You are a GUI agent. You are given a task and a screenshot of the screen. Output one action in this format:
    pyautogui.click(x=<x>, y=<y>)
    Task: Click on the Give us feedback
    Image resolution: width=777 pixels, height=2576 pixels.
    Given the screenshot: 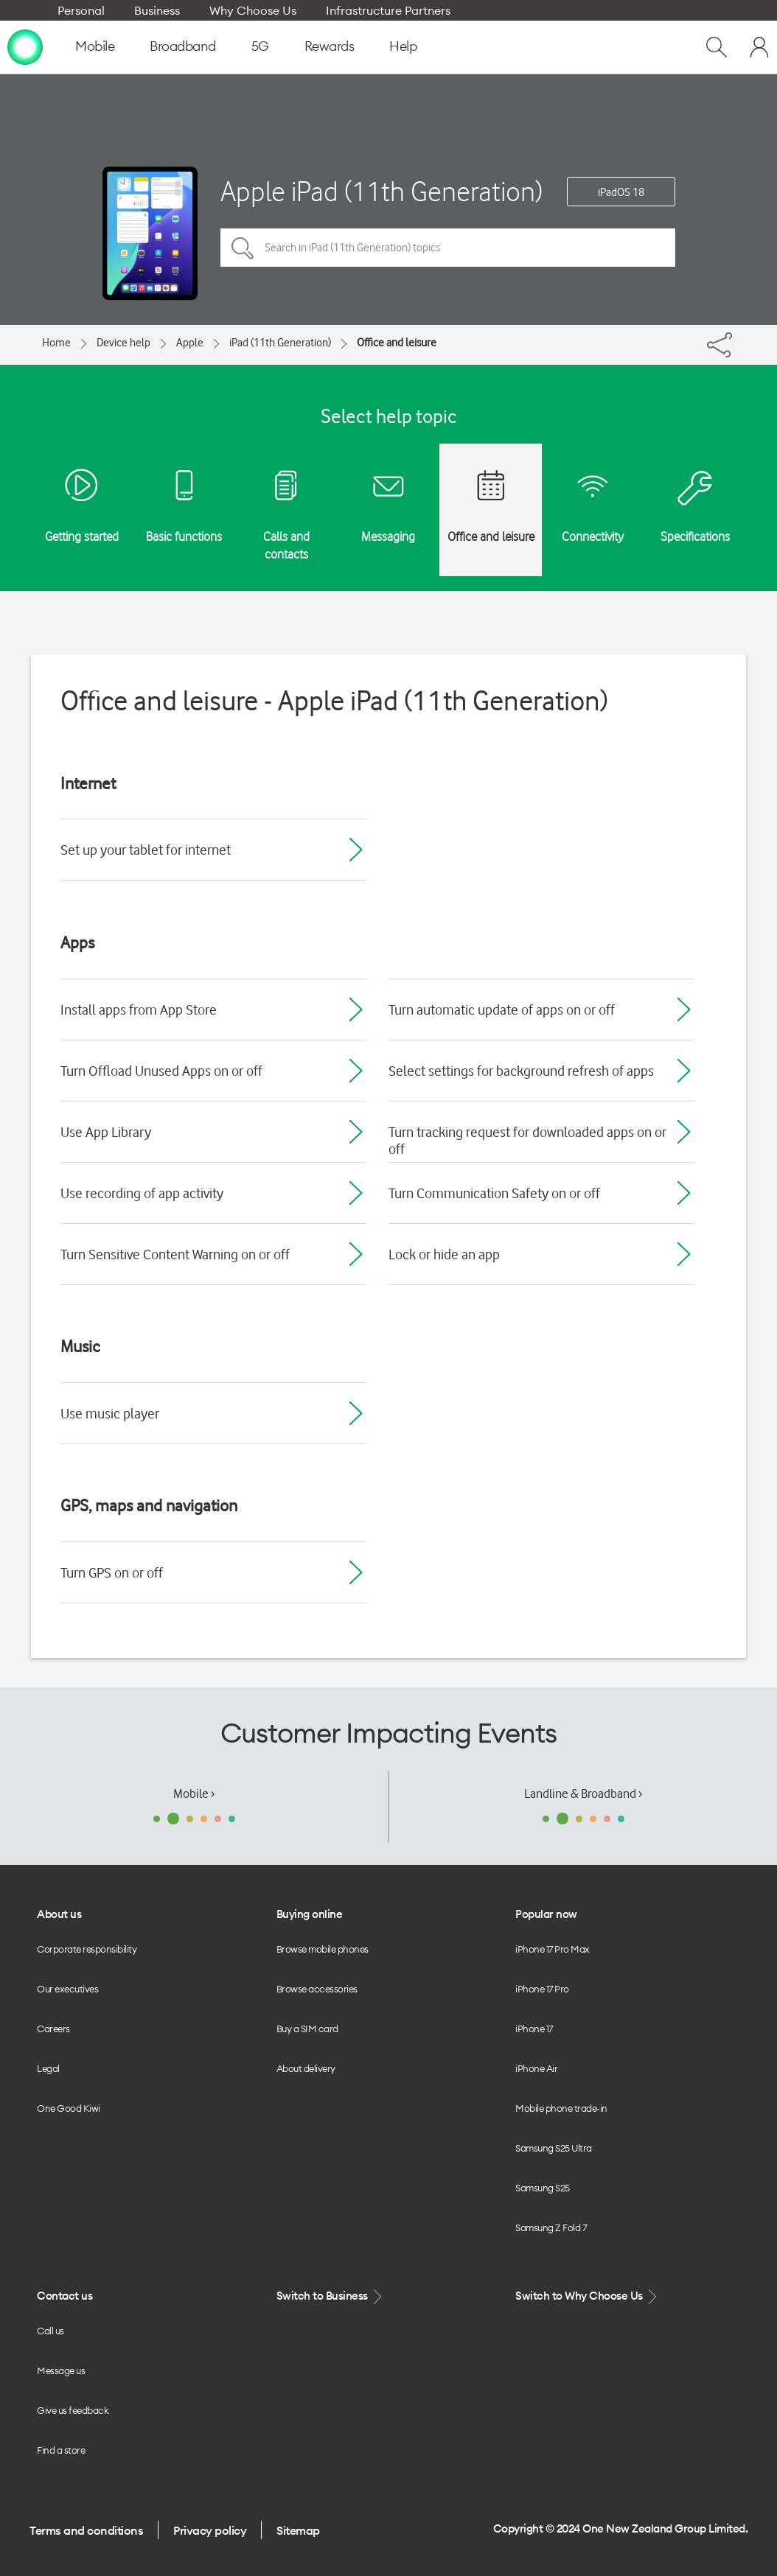 What is the action you would take?
    pyautogui.click(x=72, y=2410)
    